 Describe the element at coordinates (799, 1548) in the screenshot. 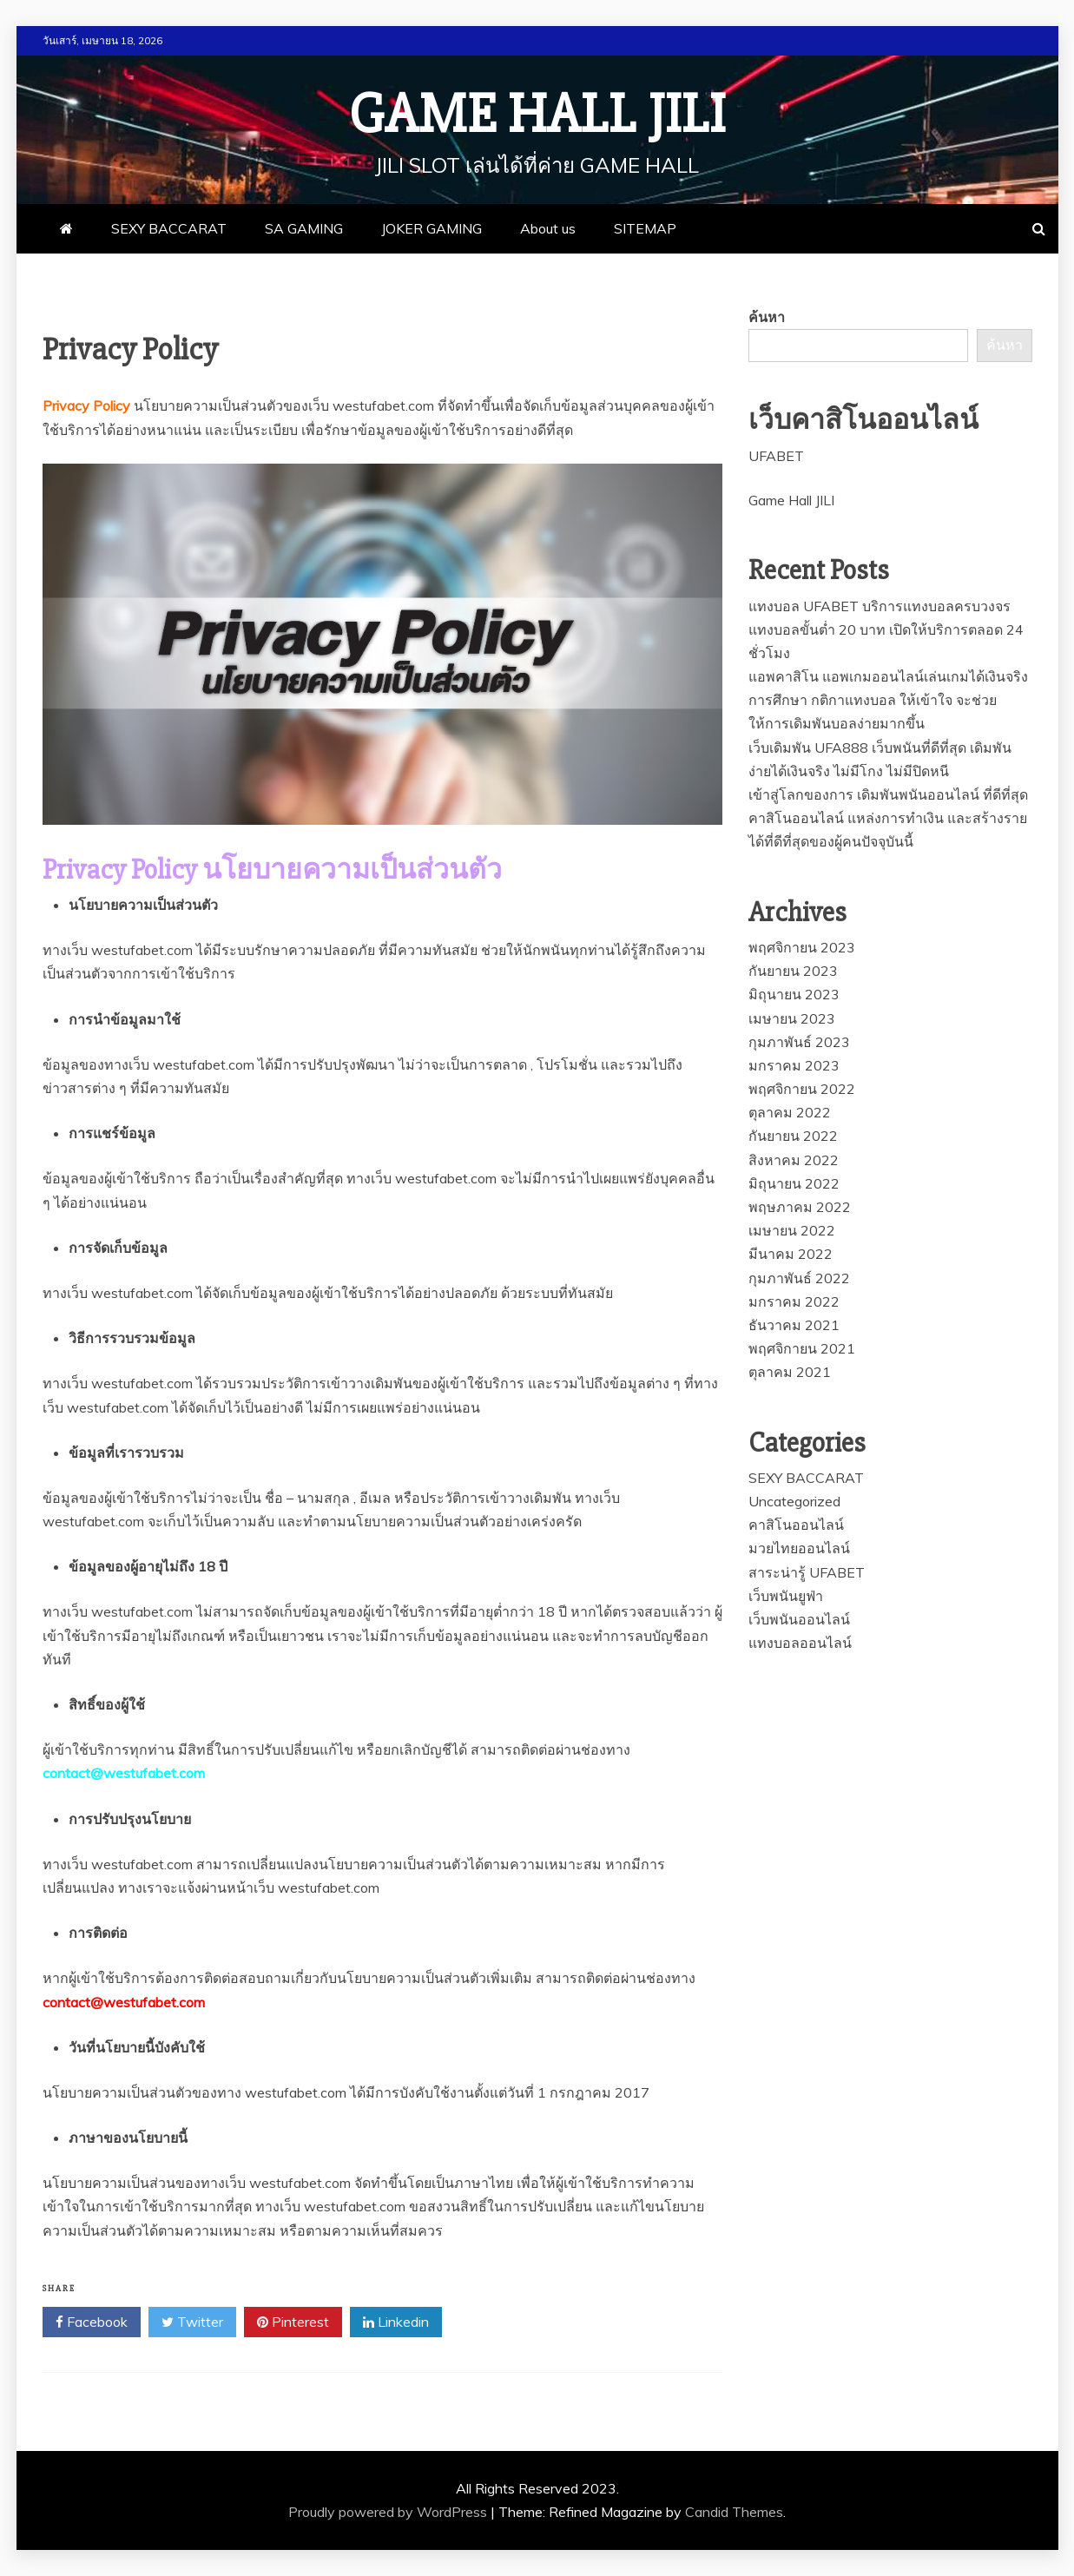

I see `มวยไทยออนไลน์` at that location.